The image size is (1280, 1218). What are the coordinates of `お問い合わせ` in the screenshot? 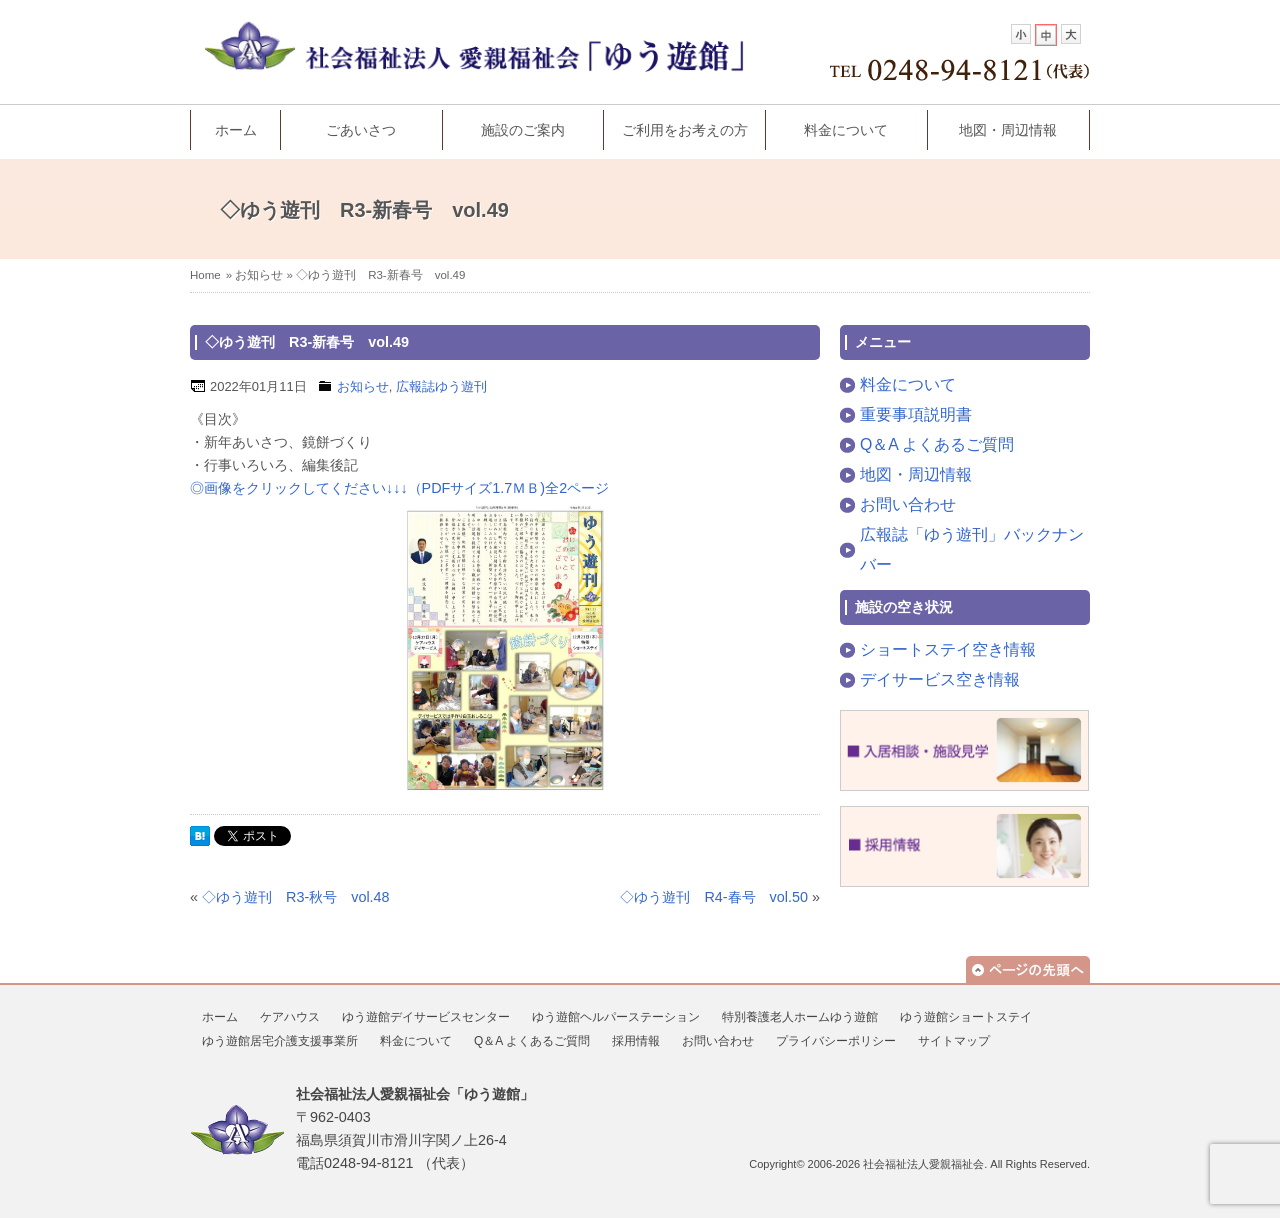 It's located at (908, 504).